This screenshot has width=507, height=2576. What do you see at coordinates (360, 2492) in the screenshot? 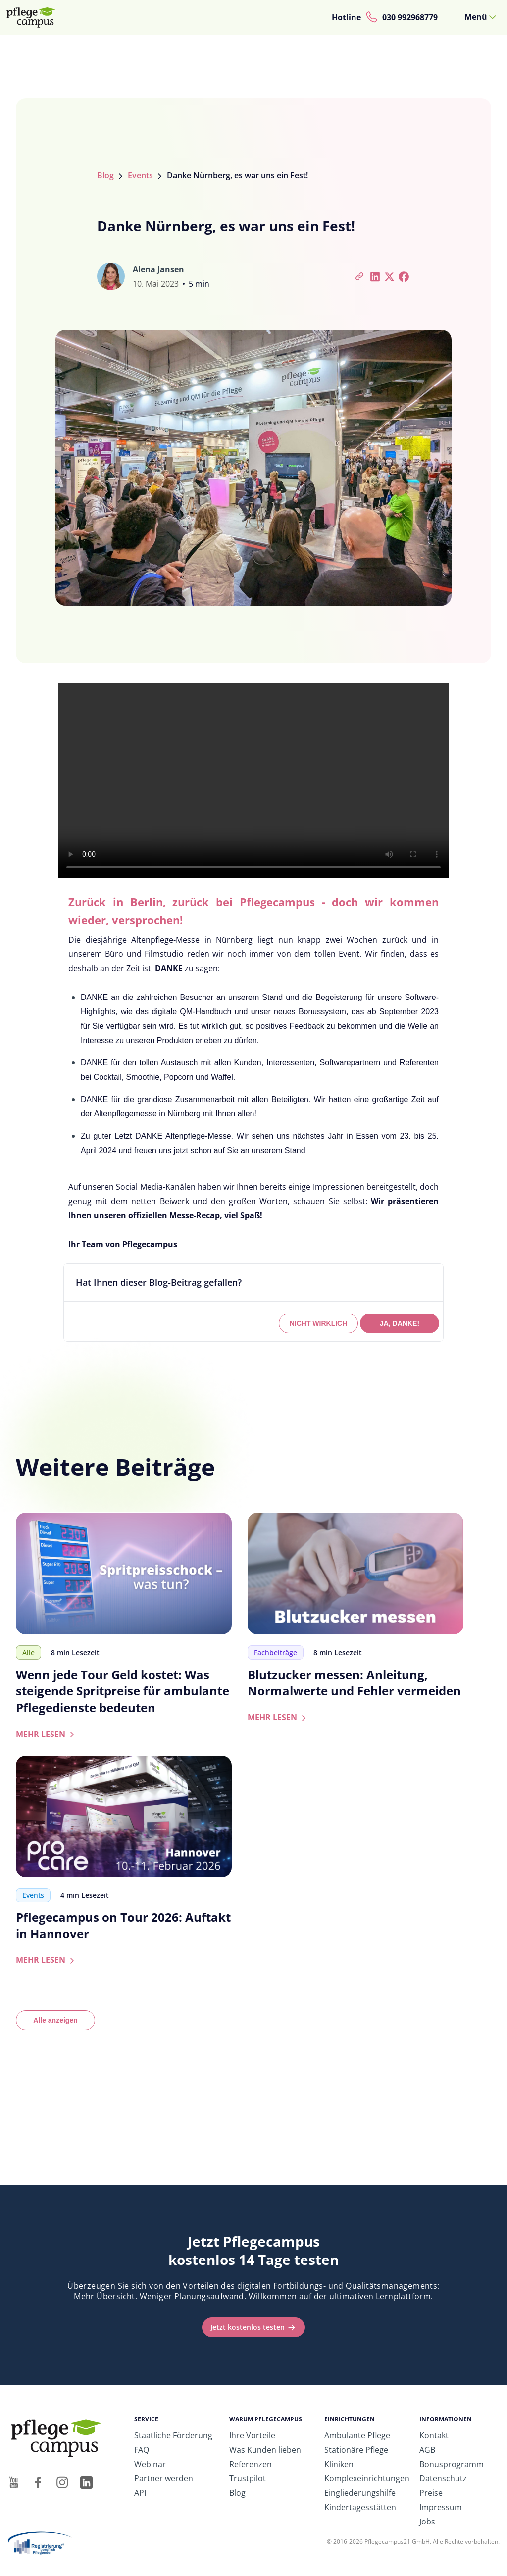
I see `Eingliederungshilfe` at bounding box center [360, 2492].